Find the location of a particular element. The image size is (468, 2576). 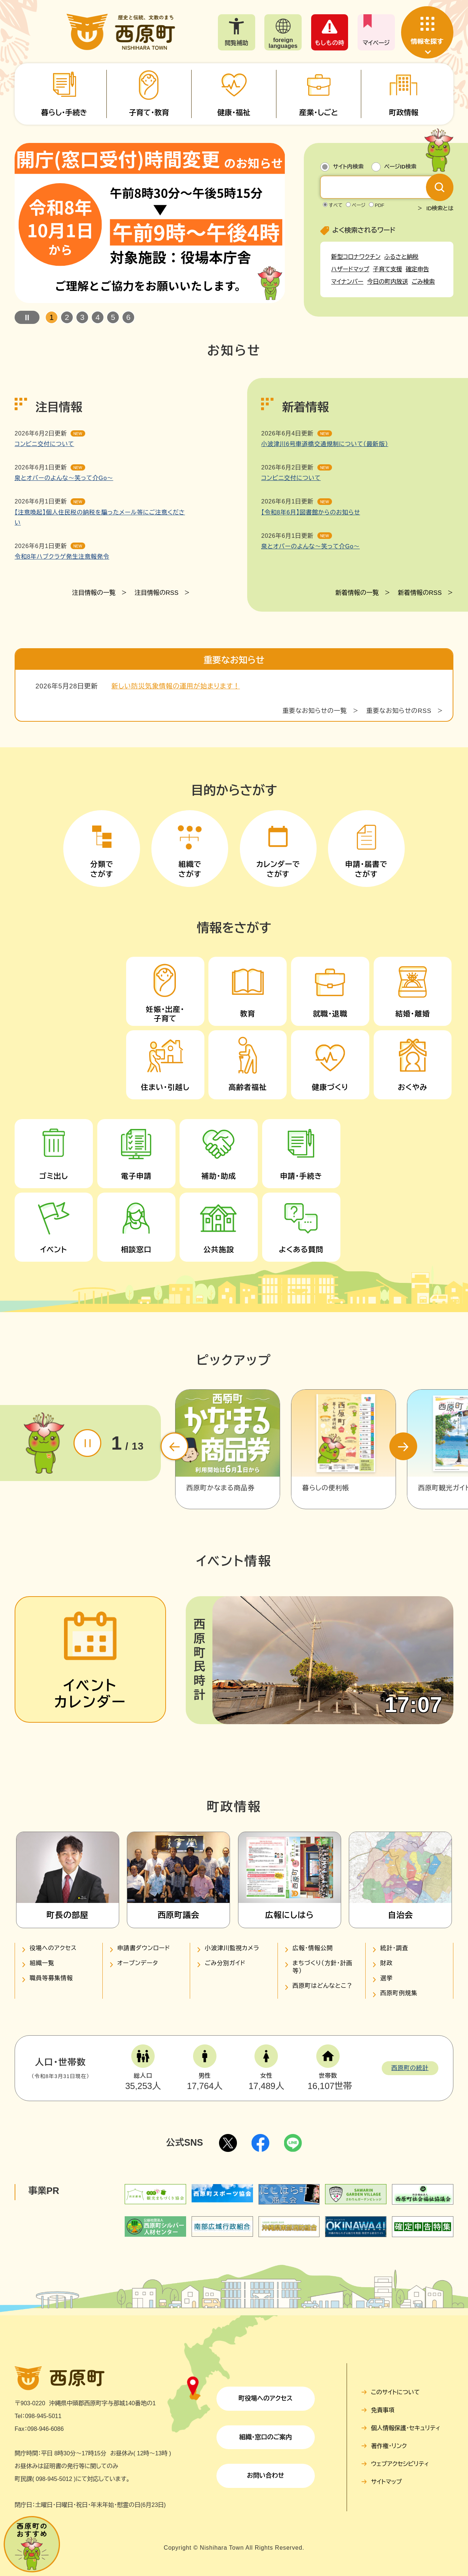

免責事項 is located at coordinates (383, 2410).